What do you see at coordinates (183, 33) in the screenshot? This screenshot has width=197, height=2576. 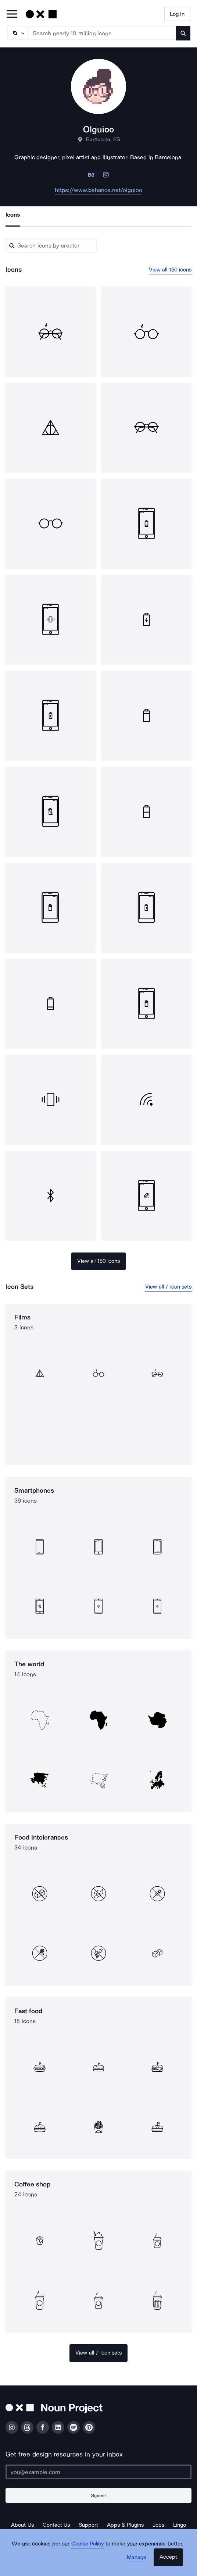 I see `[Submit search term]` at bounding box center [183, 33].